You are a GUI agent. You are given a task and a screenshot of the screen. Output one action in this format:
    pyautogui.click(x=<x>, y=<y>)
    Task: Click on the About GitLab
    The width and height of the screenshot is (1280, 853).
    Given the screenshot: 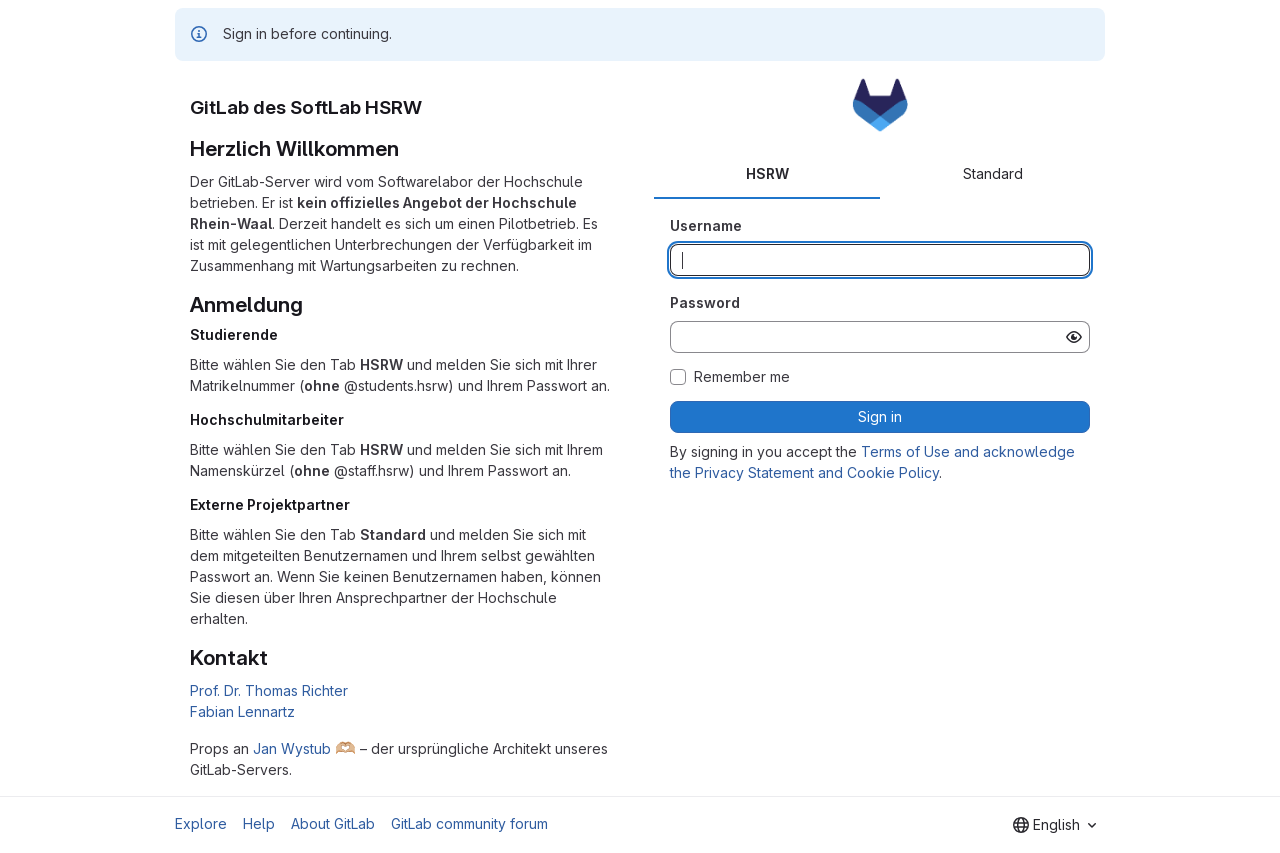 What is the action you would take?
    pyautogui.click(x=333, y=823)
    